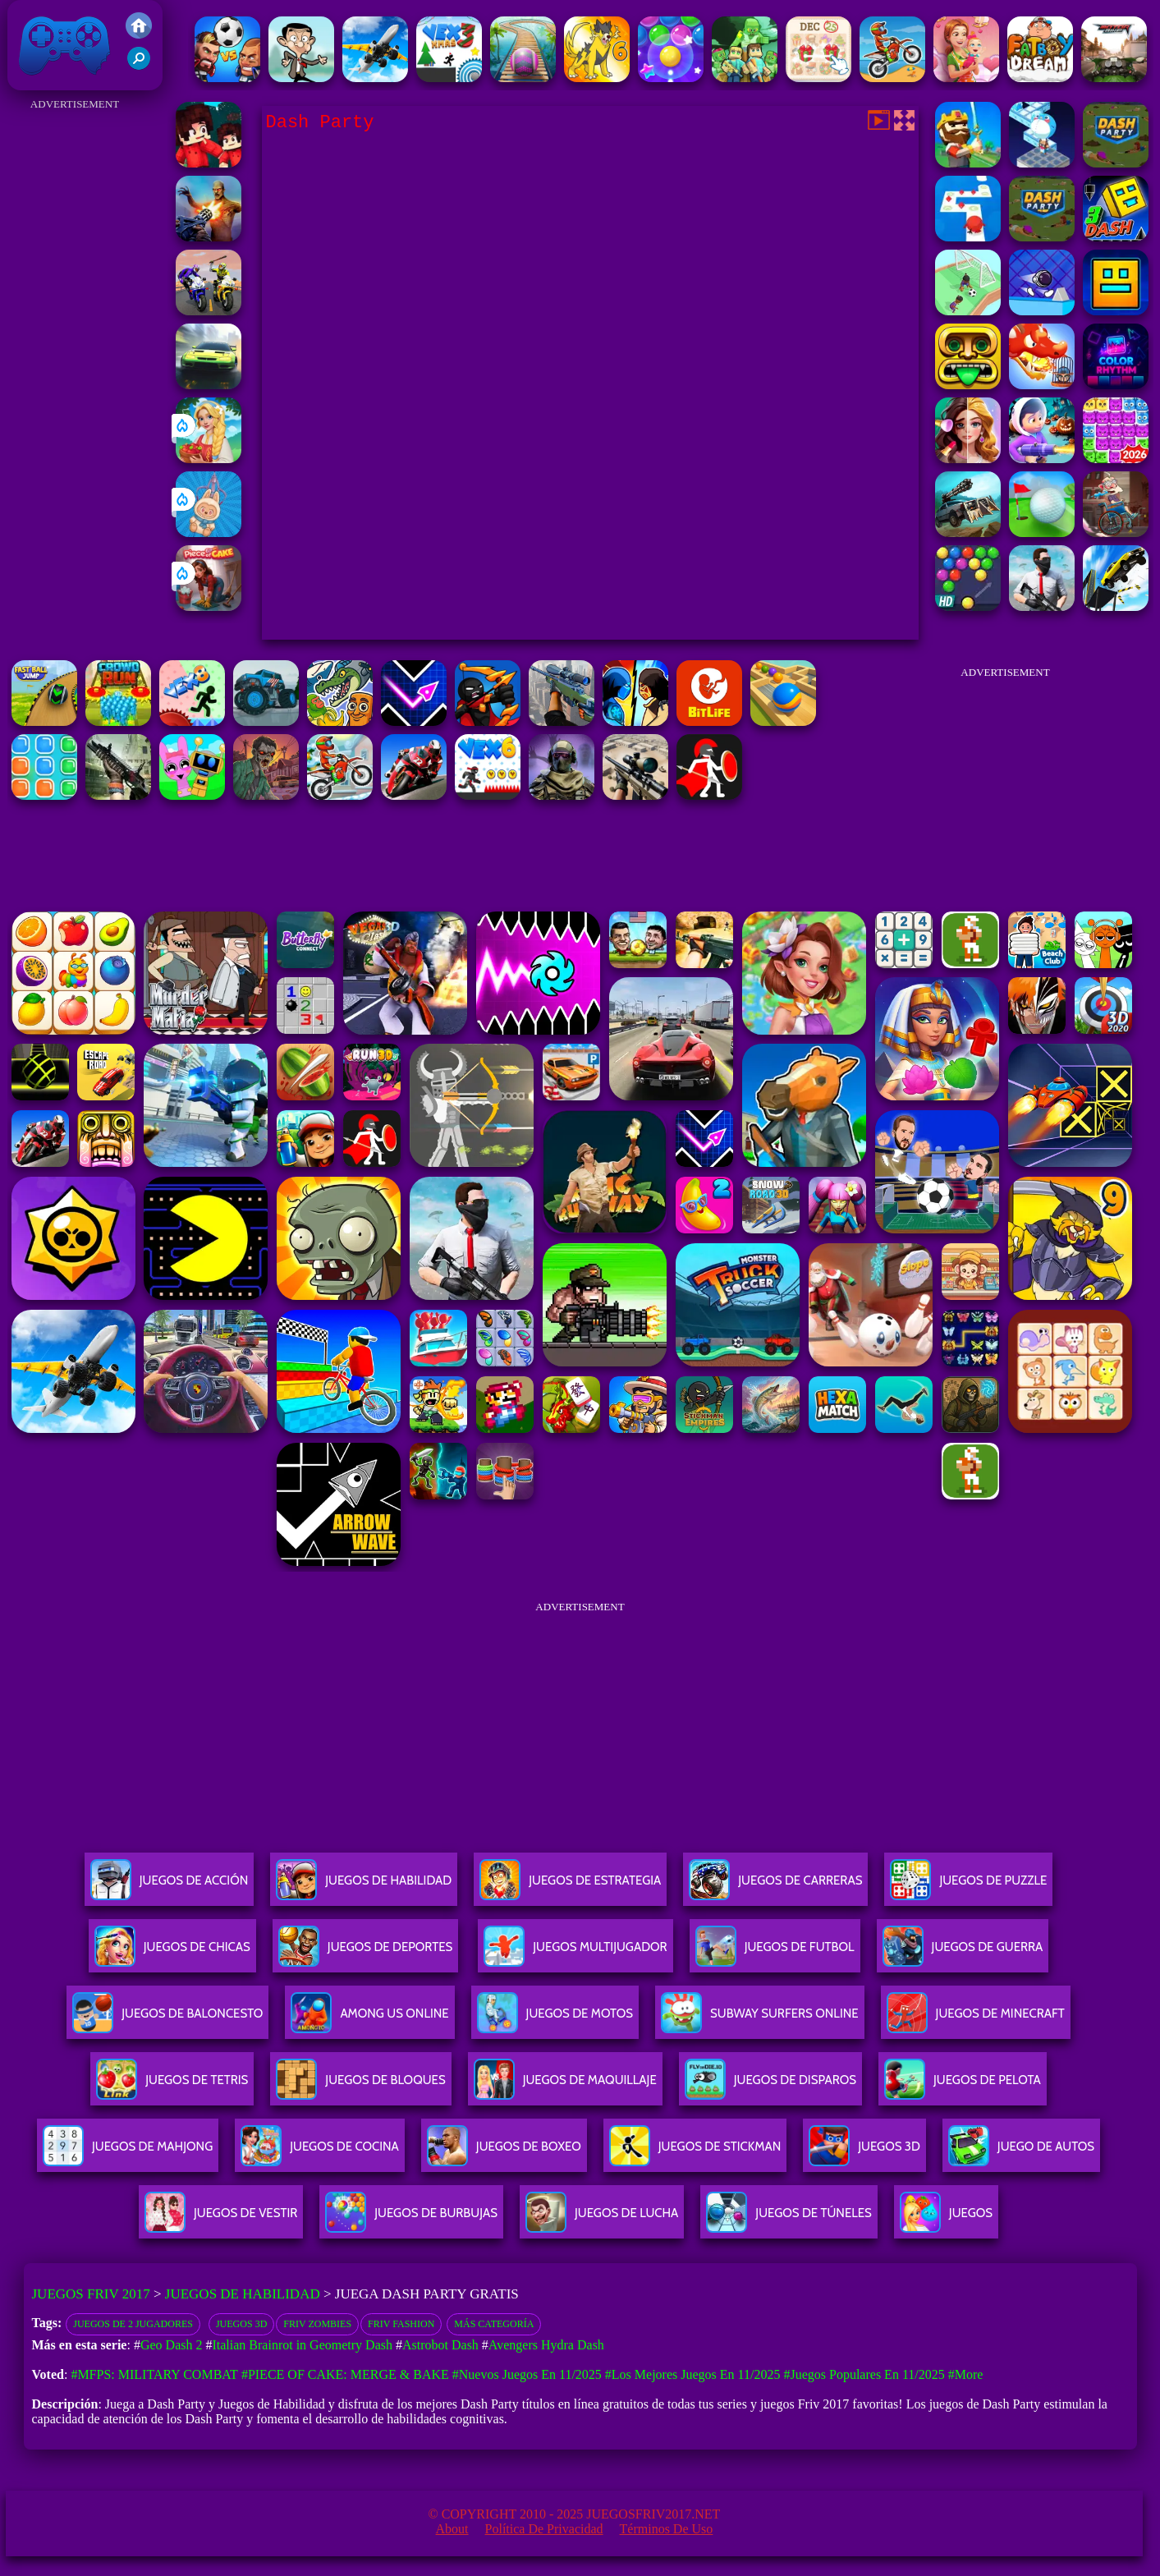 This screenshot has width=1160, height=2576. I want to click on Juegos De Deportes, so click(365, 1953).